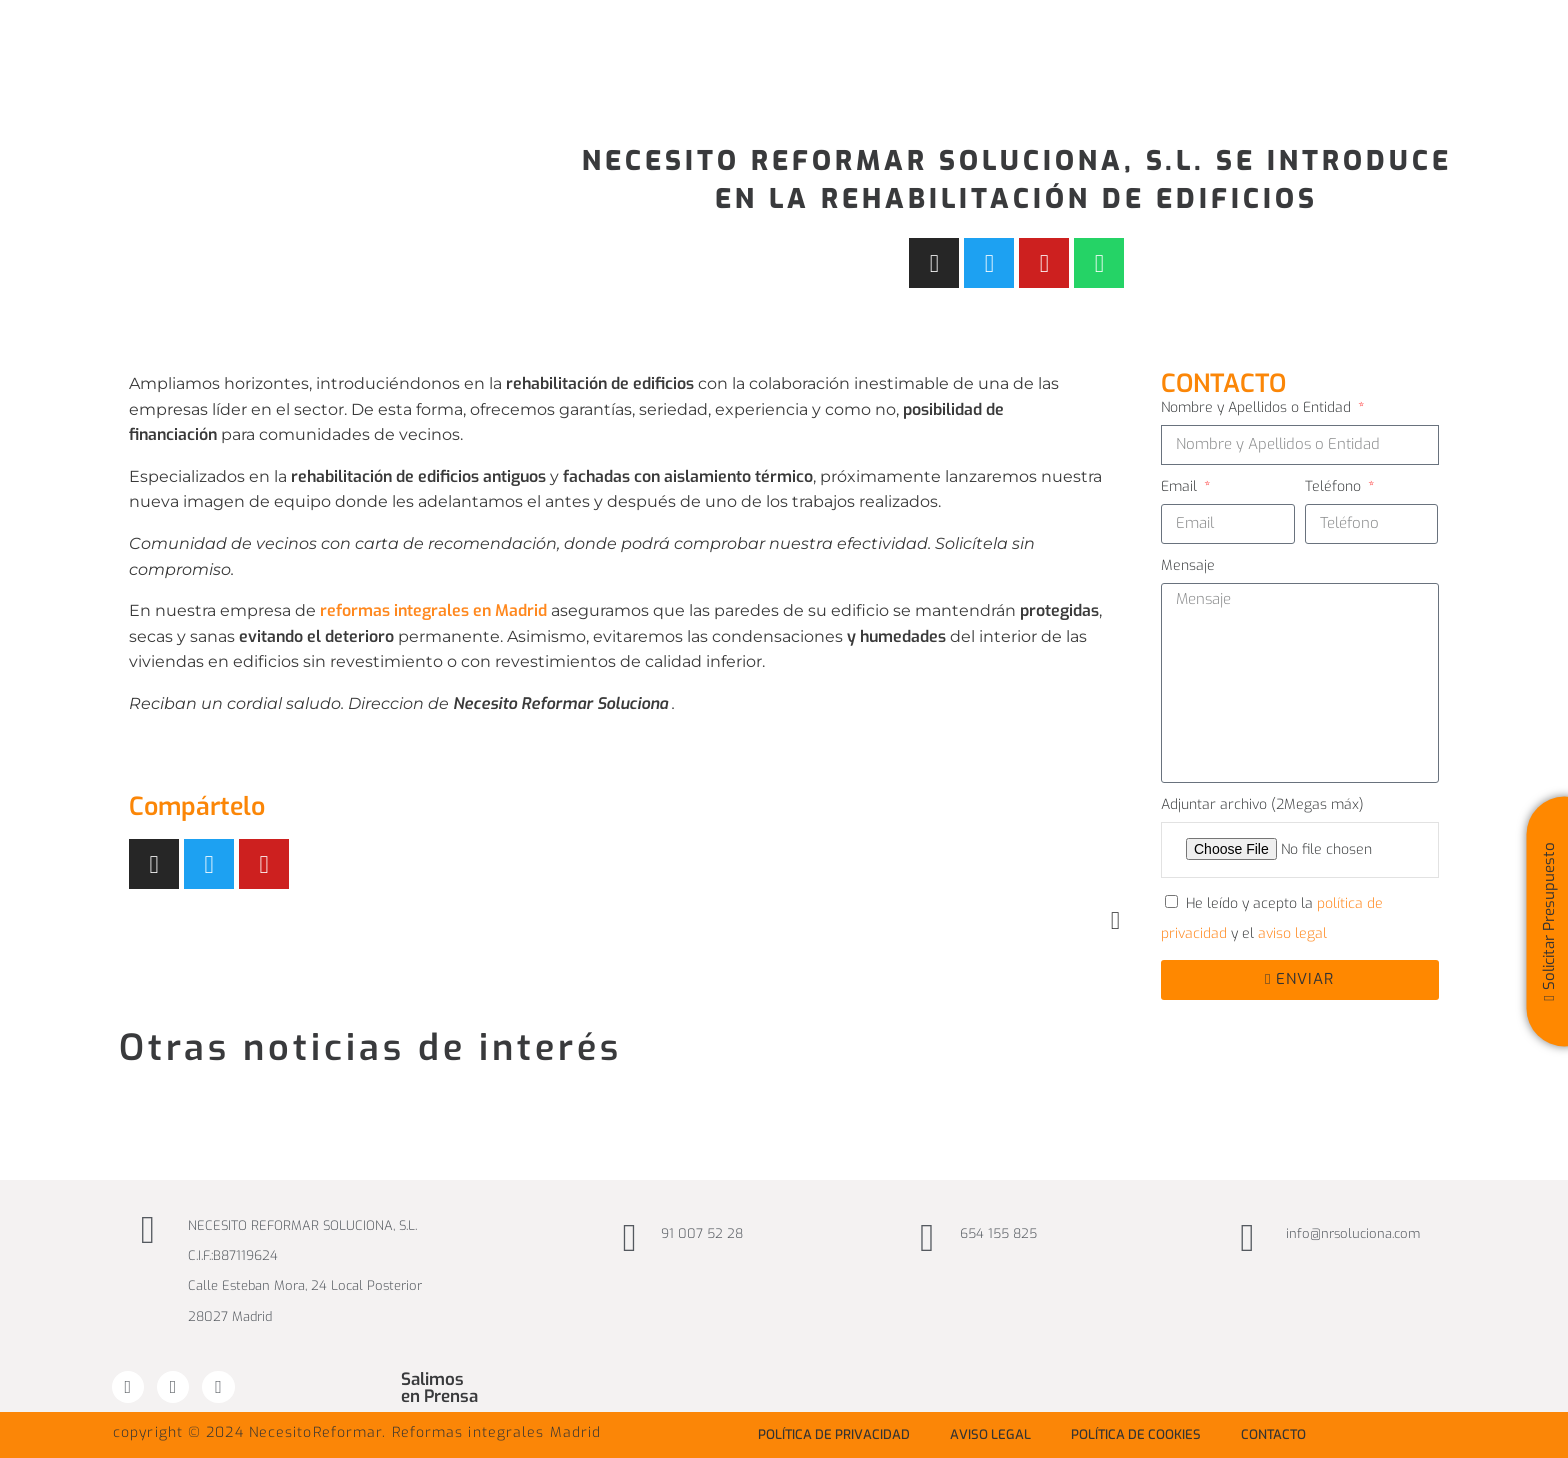 Image resolution: width=1568 pixels, height=1458 pixels. What do you see at coordinates (1136, 1434) in the screenshot?
I see `Política de Cookies` at bounding box center [1136, 1434].